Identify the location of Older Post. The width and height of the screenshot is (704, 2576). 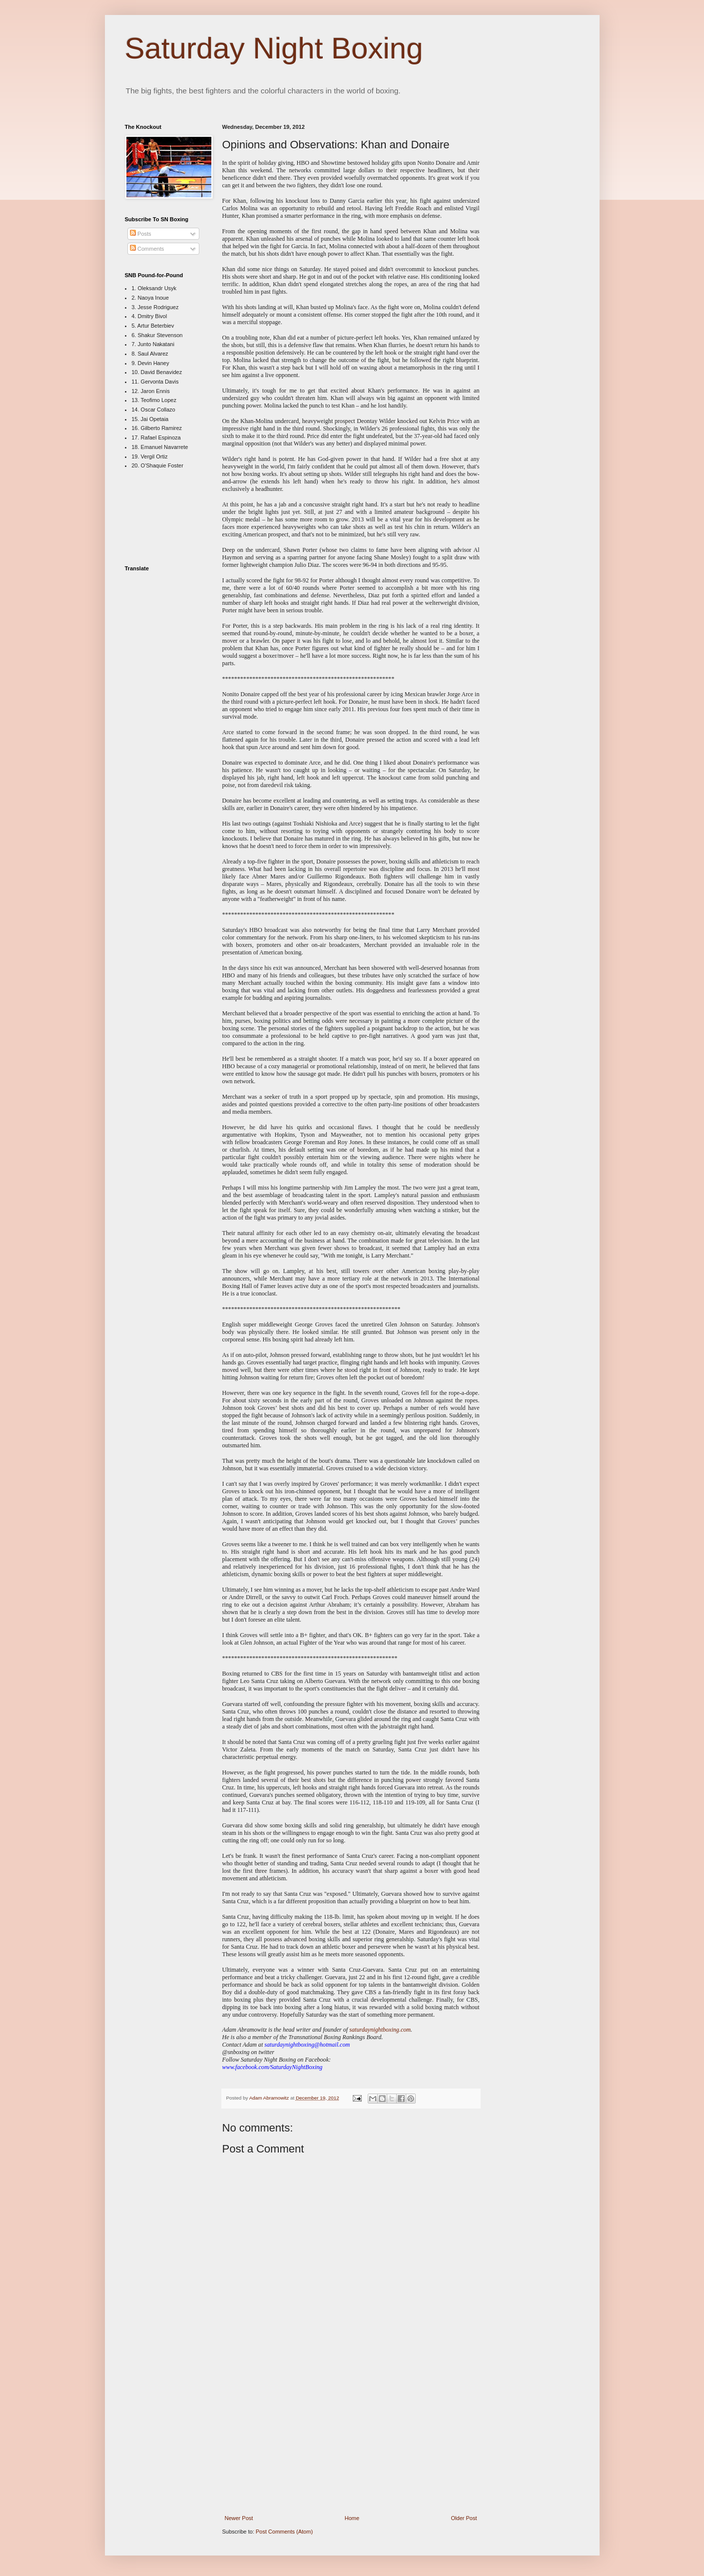
(464, 2518).